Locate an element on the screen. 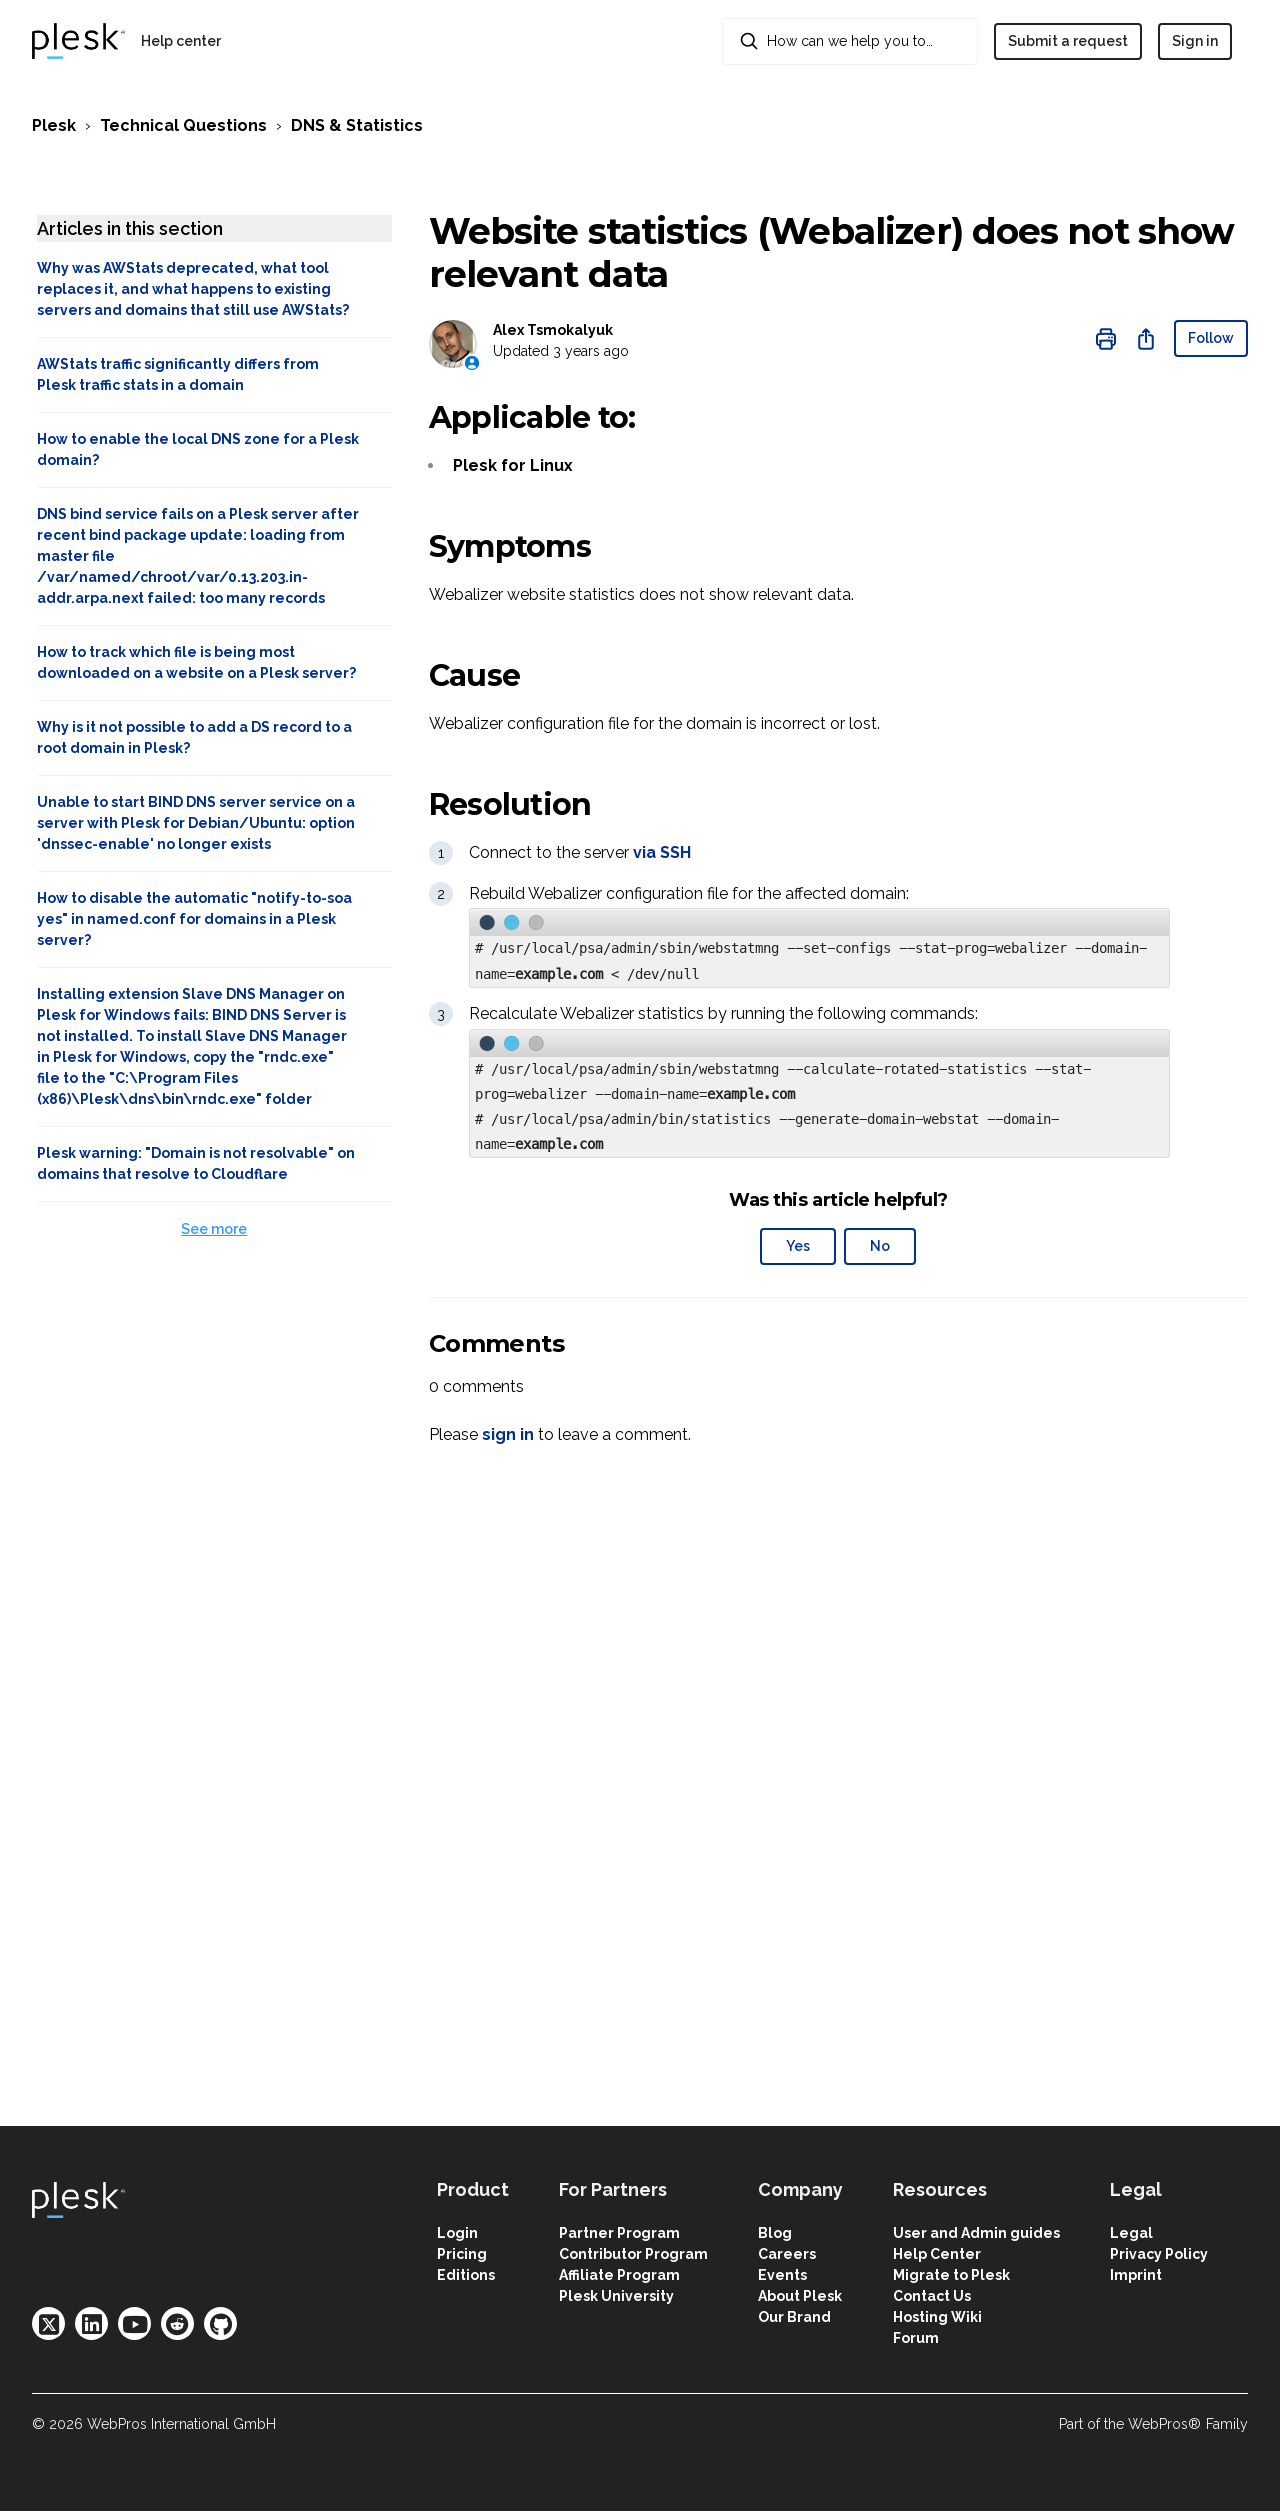 Image resolution: width=1280 pixels, height=2511 pixels. via SSH is located at coordinates (662, 852).